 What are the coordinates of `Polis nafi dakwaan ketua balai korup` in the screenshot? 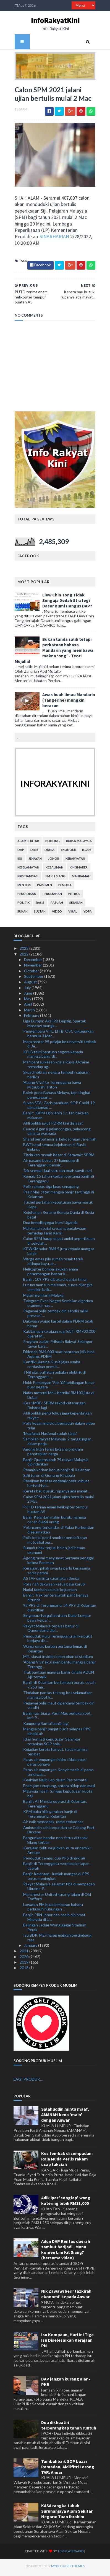 It's located at (54, 1586).